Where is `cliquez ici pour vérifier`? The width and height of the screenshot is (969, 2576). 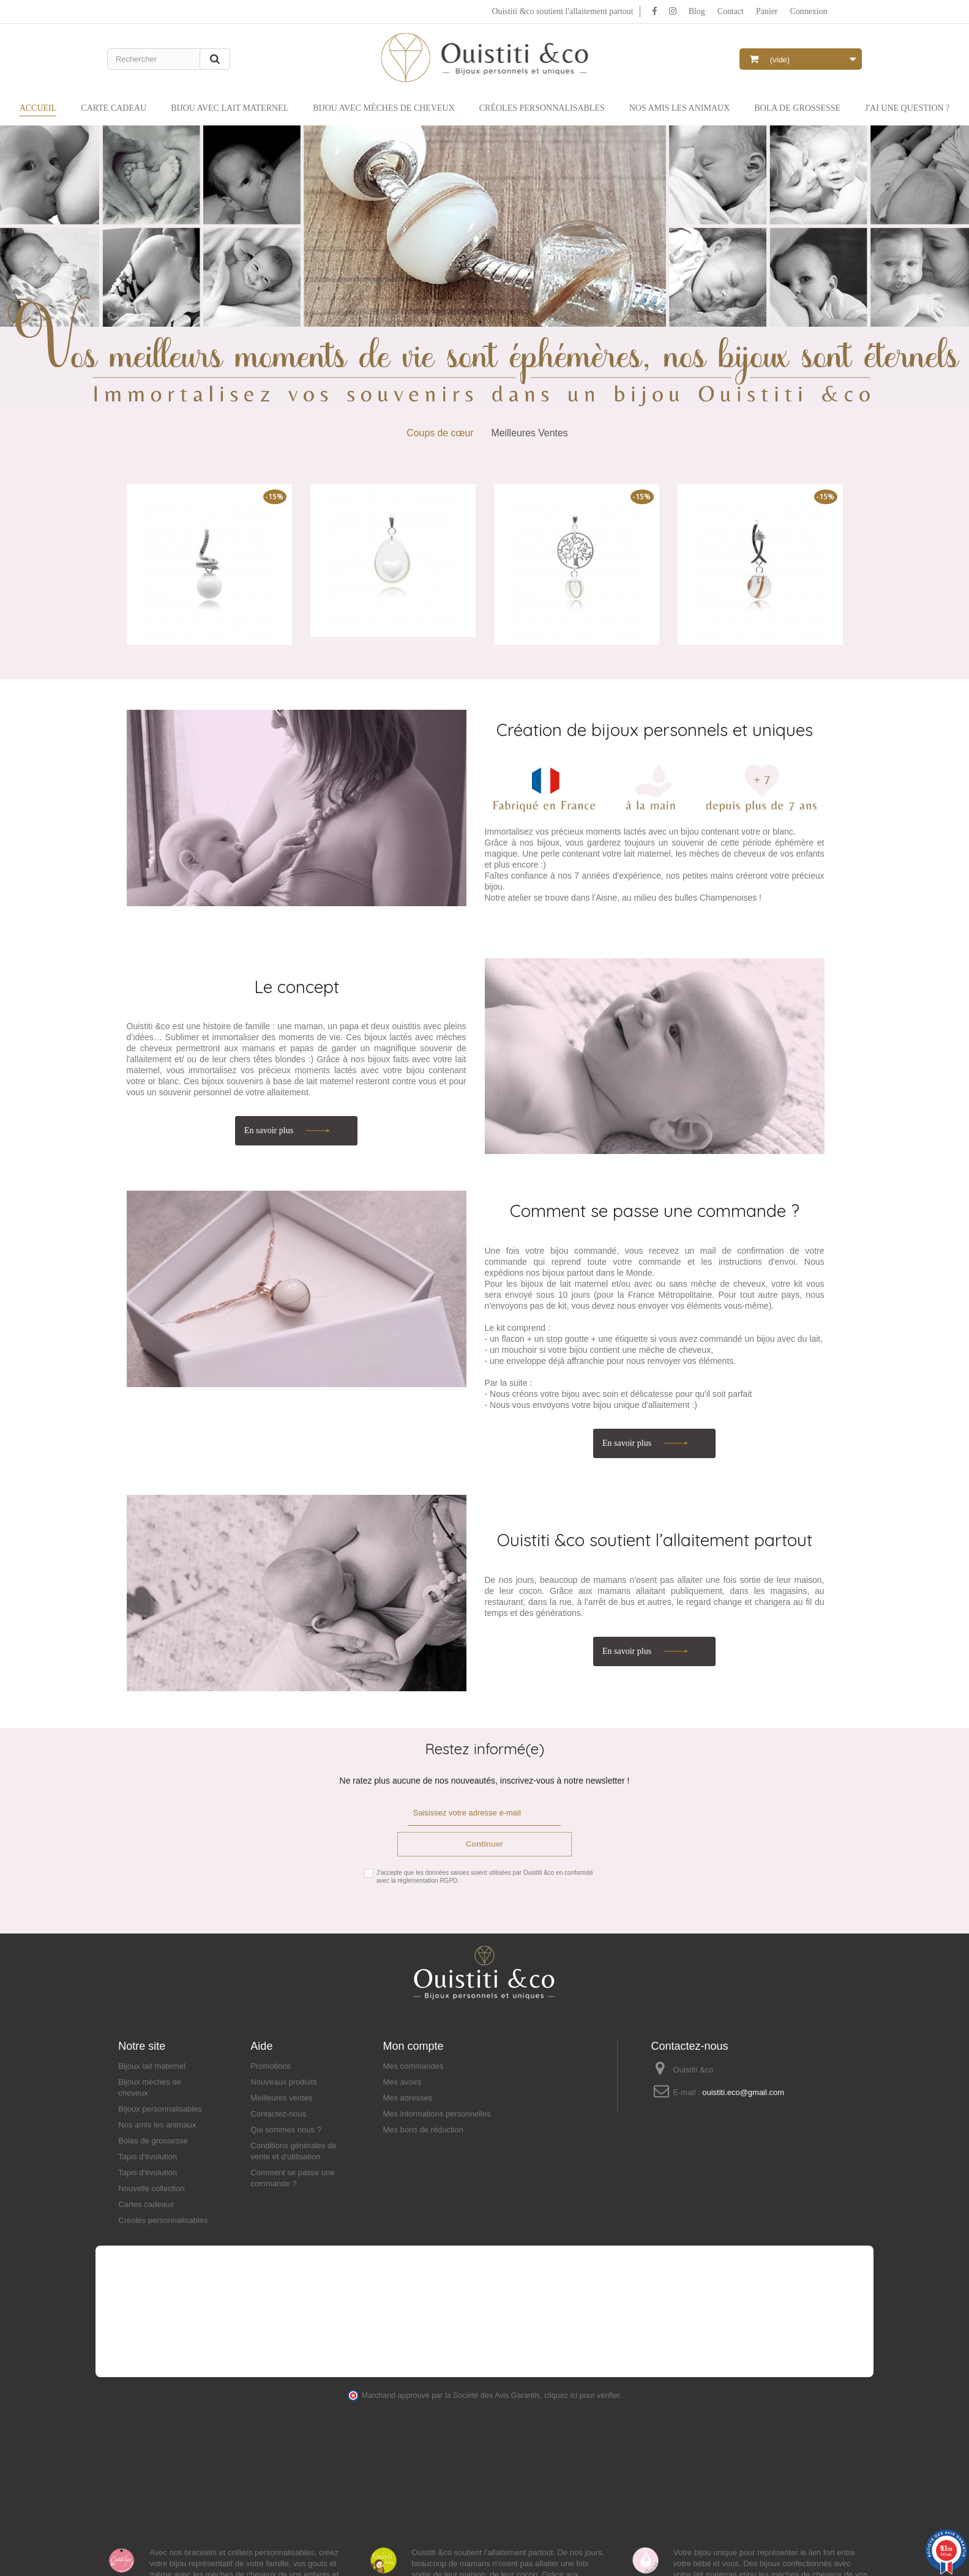 cliquez ici pour vérifier is located at coordinates (581, 2395).